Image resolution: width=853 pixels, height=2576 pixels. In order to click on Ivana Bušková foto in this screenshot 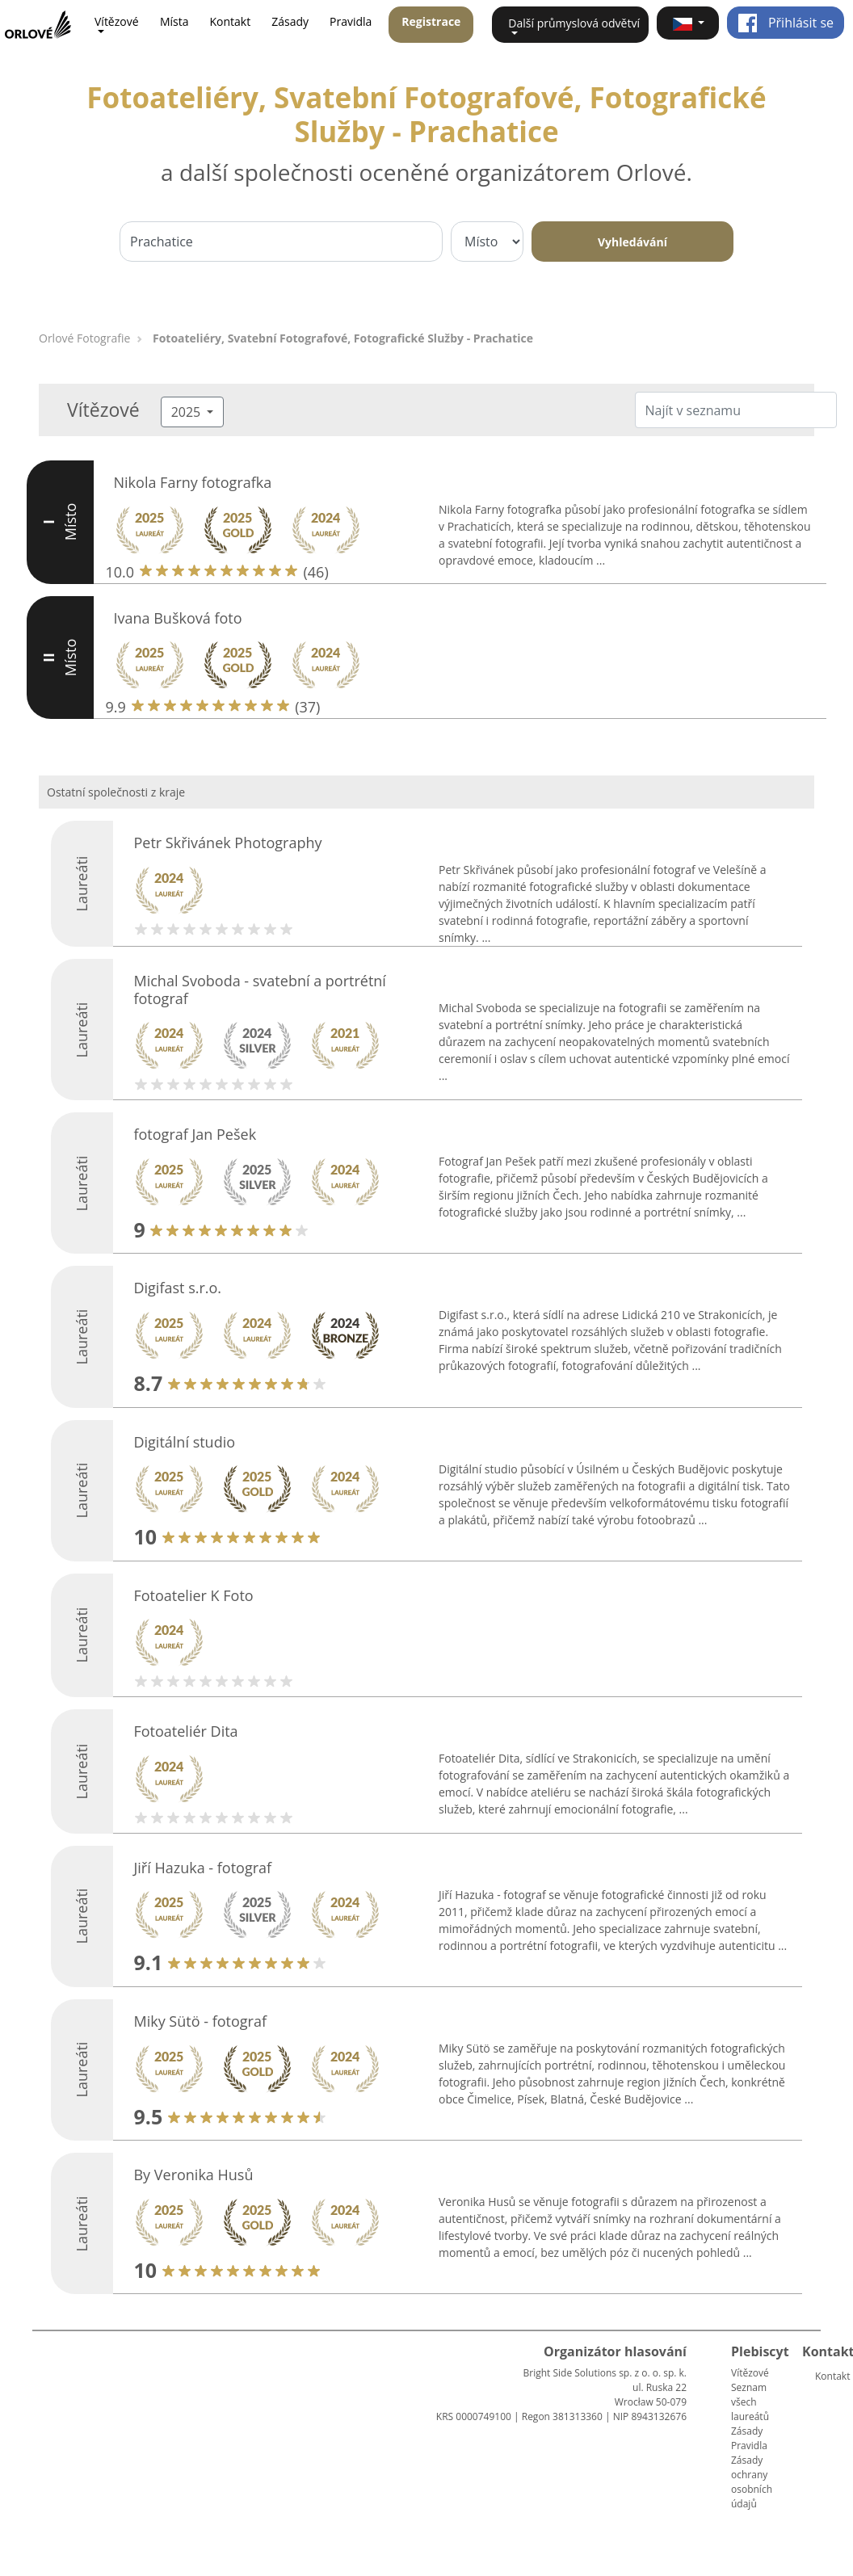, I will do `click(178, 618)`.